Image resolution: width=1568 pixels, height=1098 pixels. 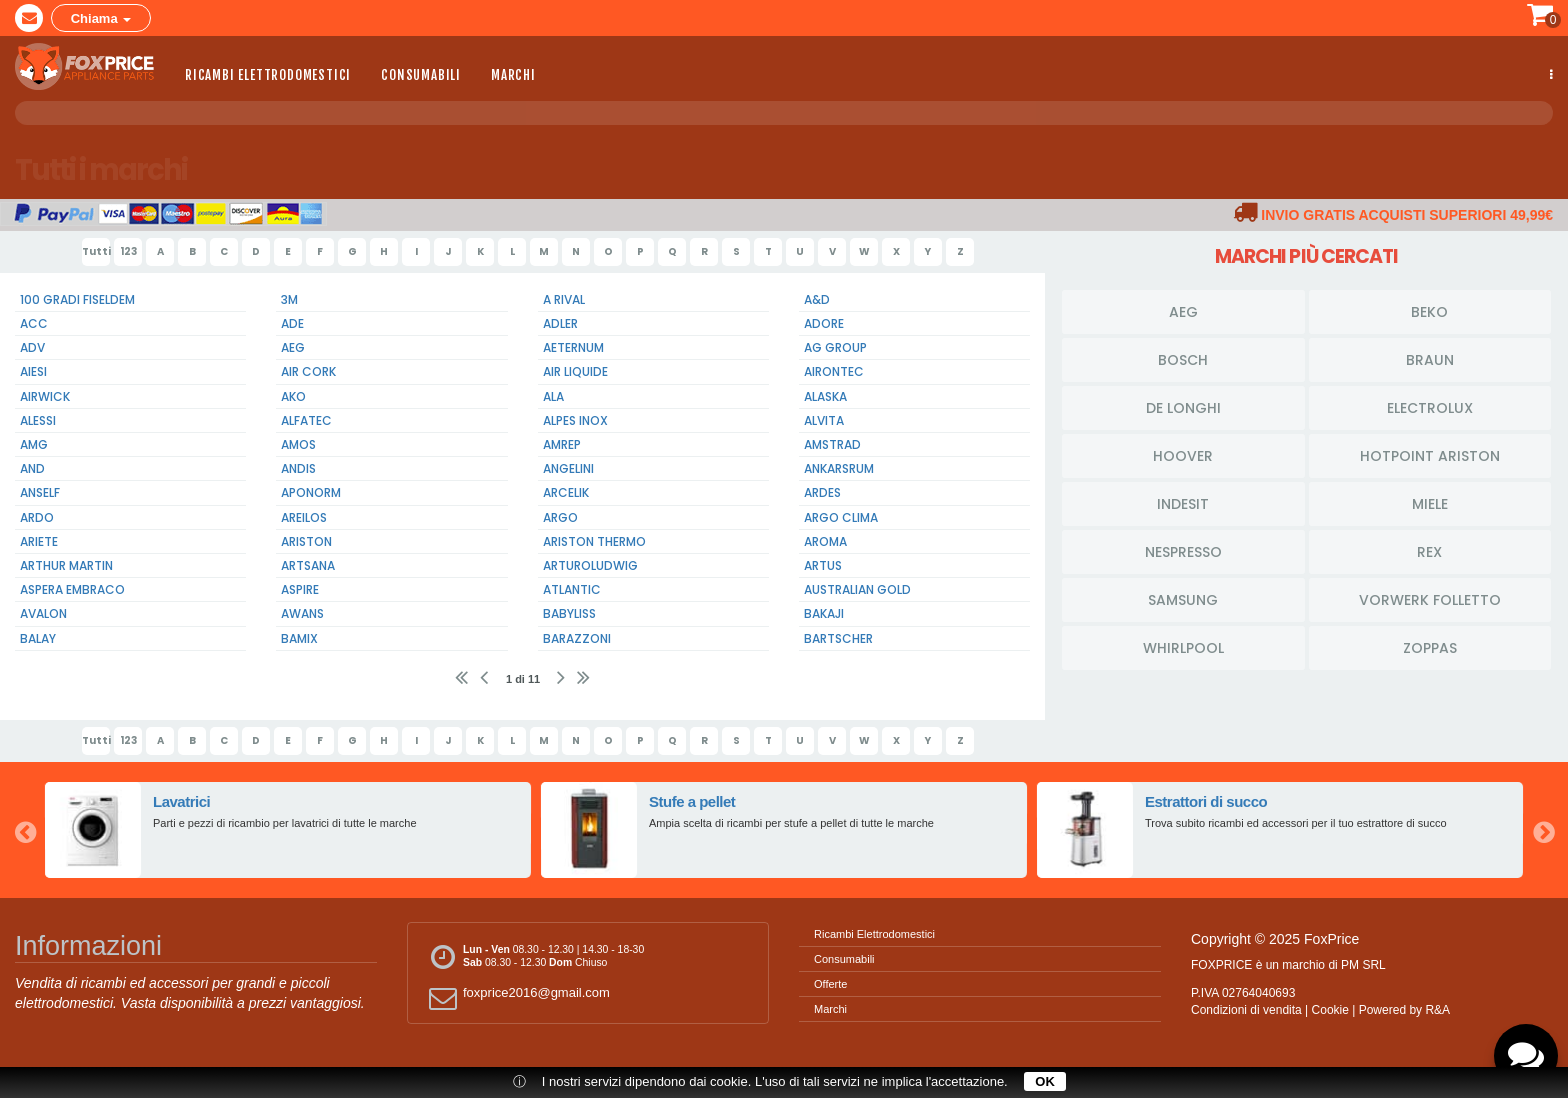 I want to click on Alfatec, so click(x=306, y=420).